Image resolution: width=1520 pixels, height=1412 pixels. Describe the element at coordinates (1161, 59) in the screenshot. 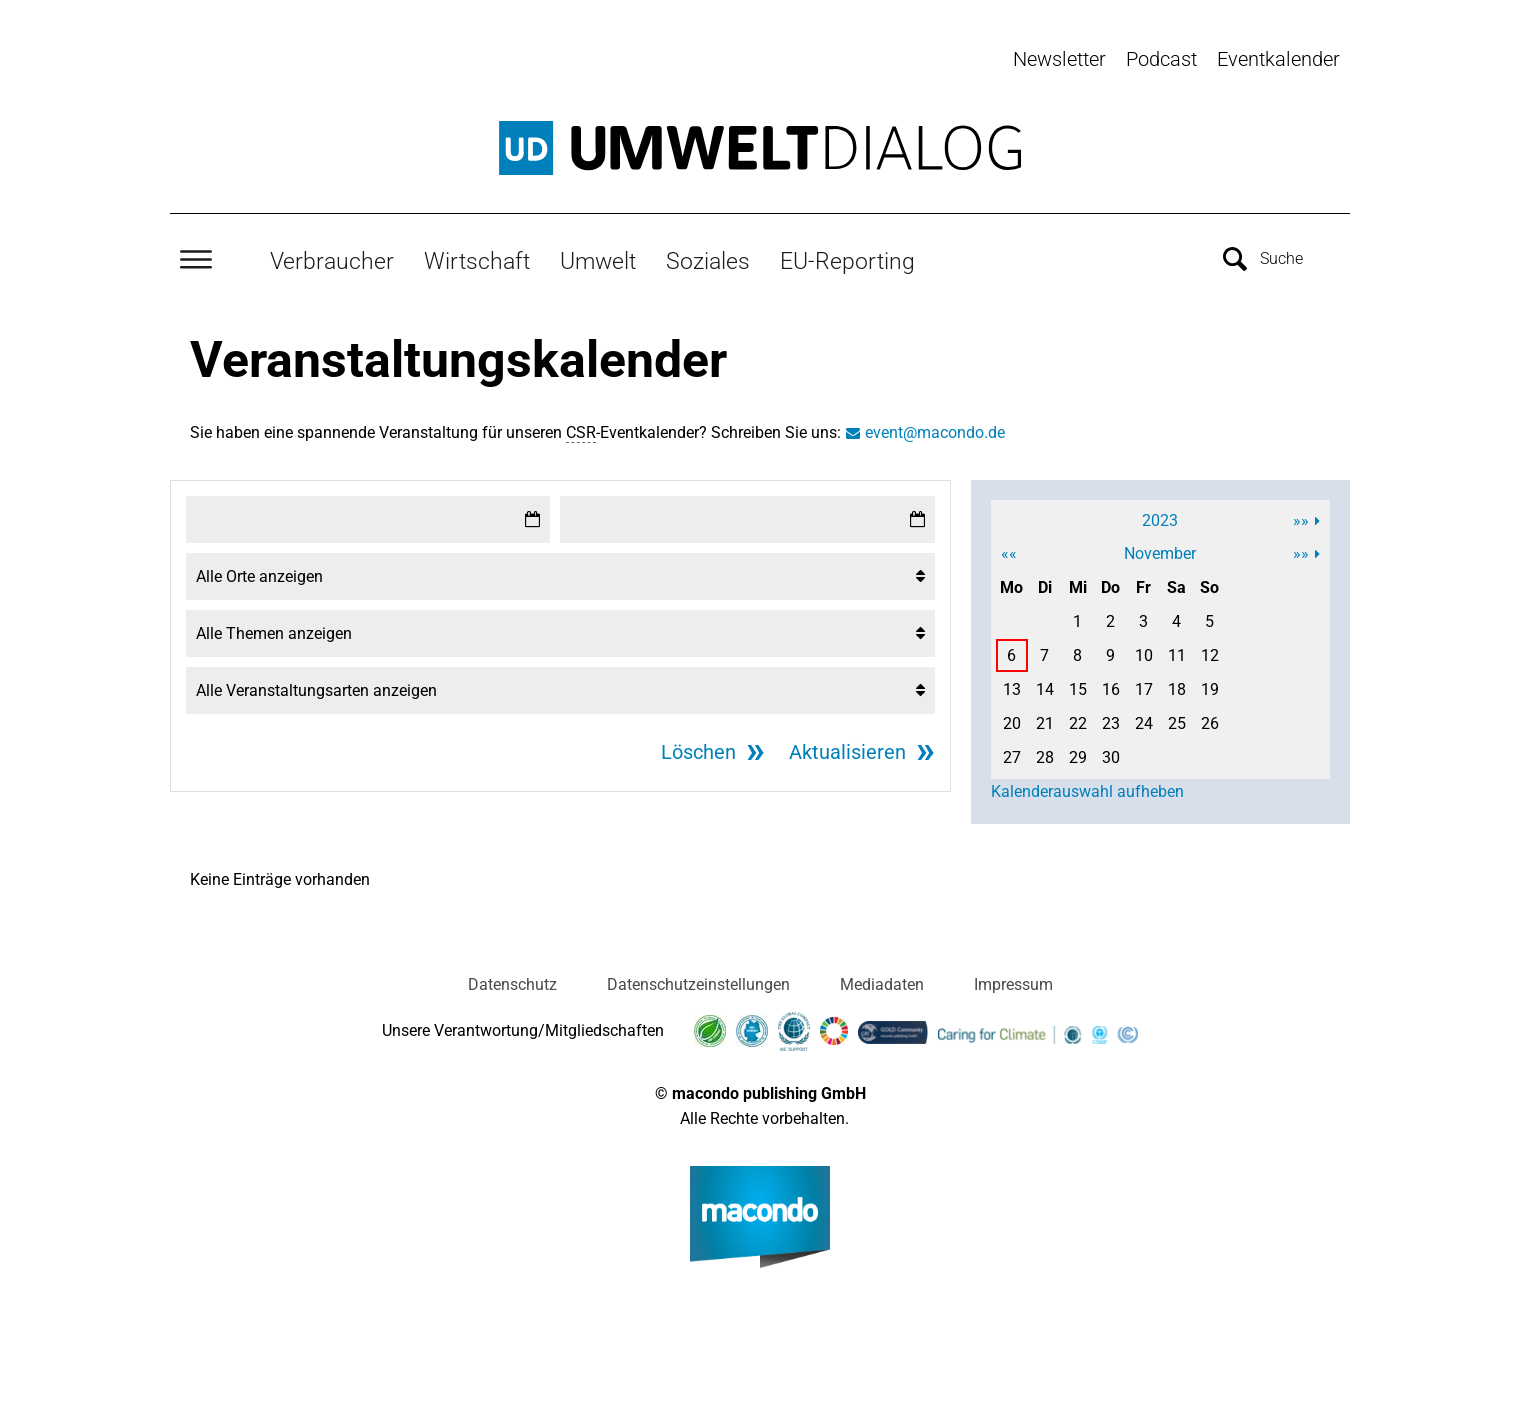

I see `Podcast` at that location.